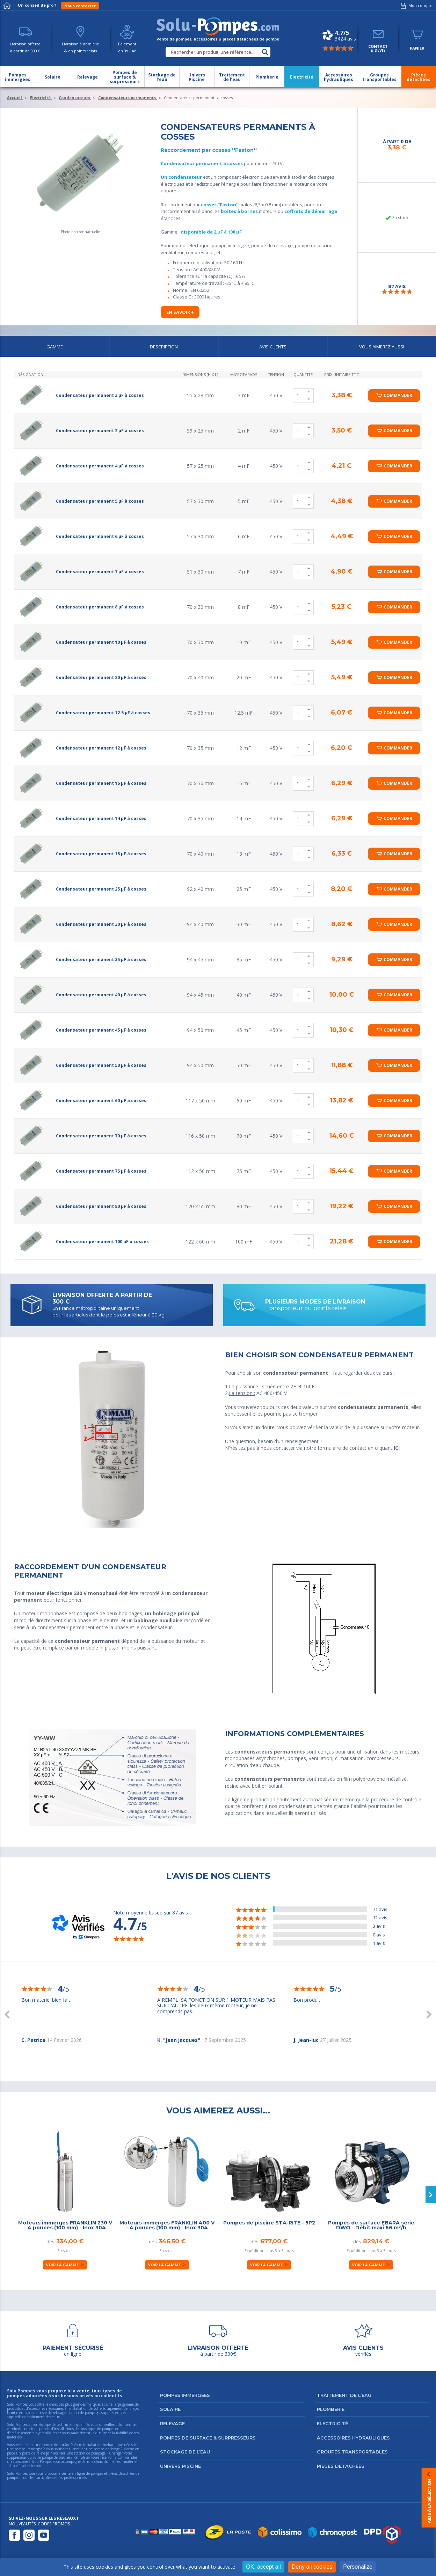 This screenshot has height=2576, width=436. I want to click on poste de relevage, so click(35, 2453).